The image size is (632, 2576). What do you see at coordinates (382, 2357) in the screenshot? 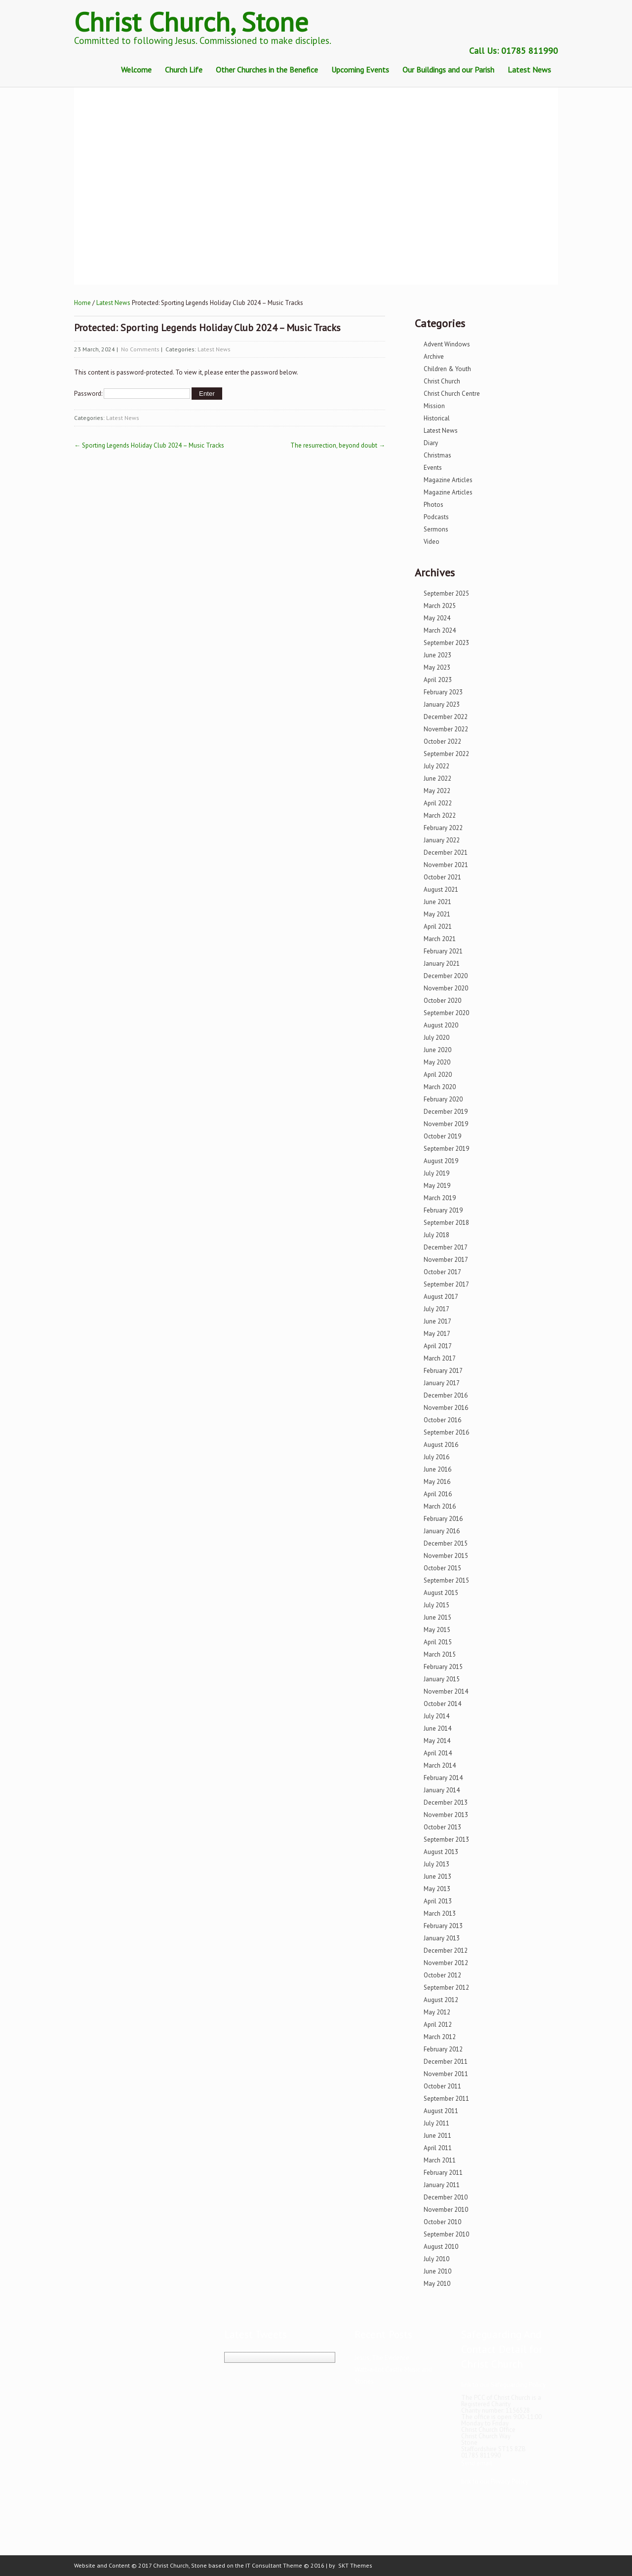
I see `Jesus, The Evidence` at bounding box center [382, 2357].